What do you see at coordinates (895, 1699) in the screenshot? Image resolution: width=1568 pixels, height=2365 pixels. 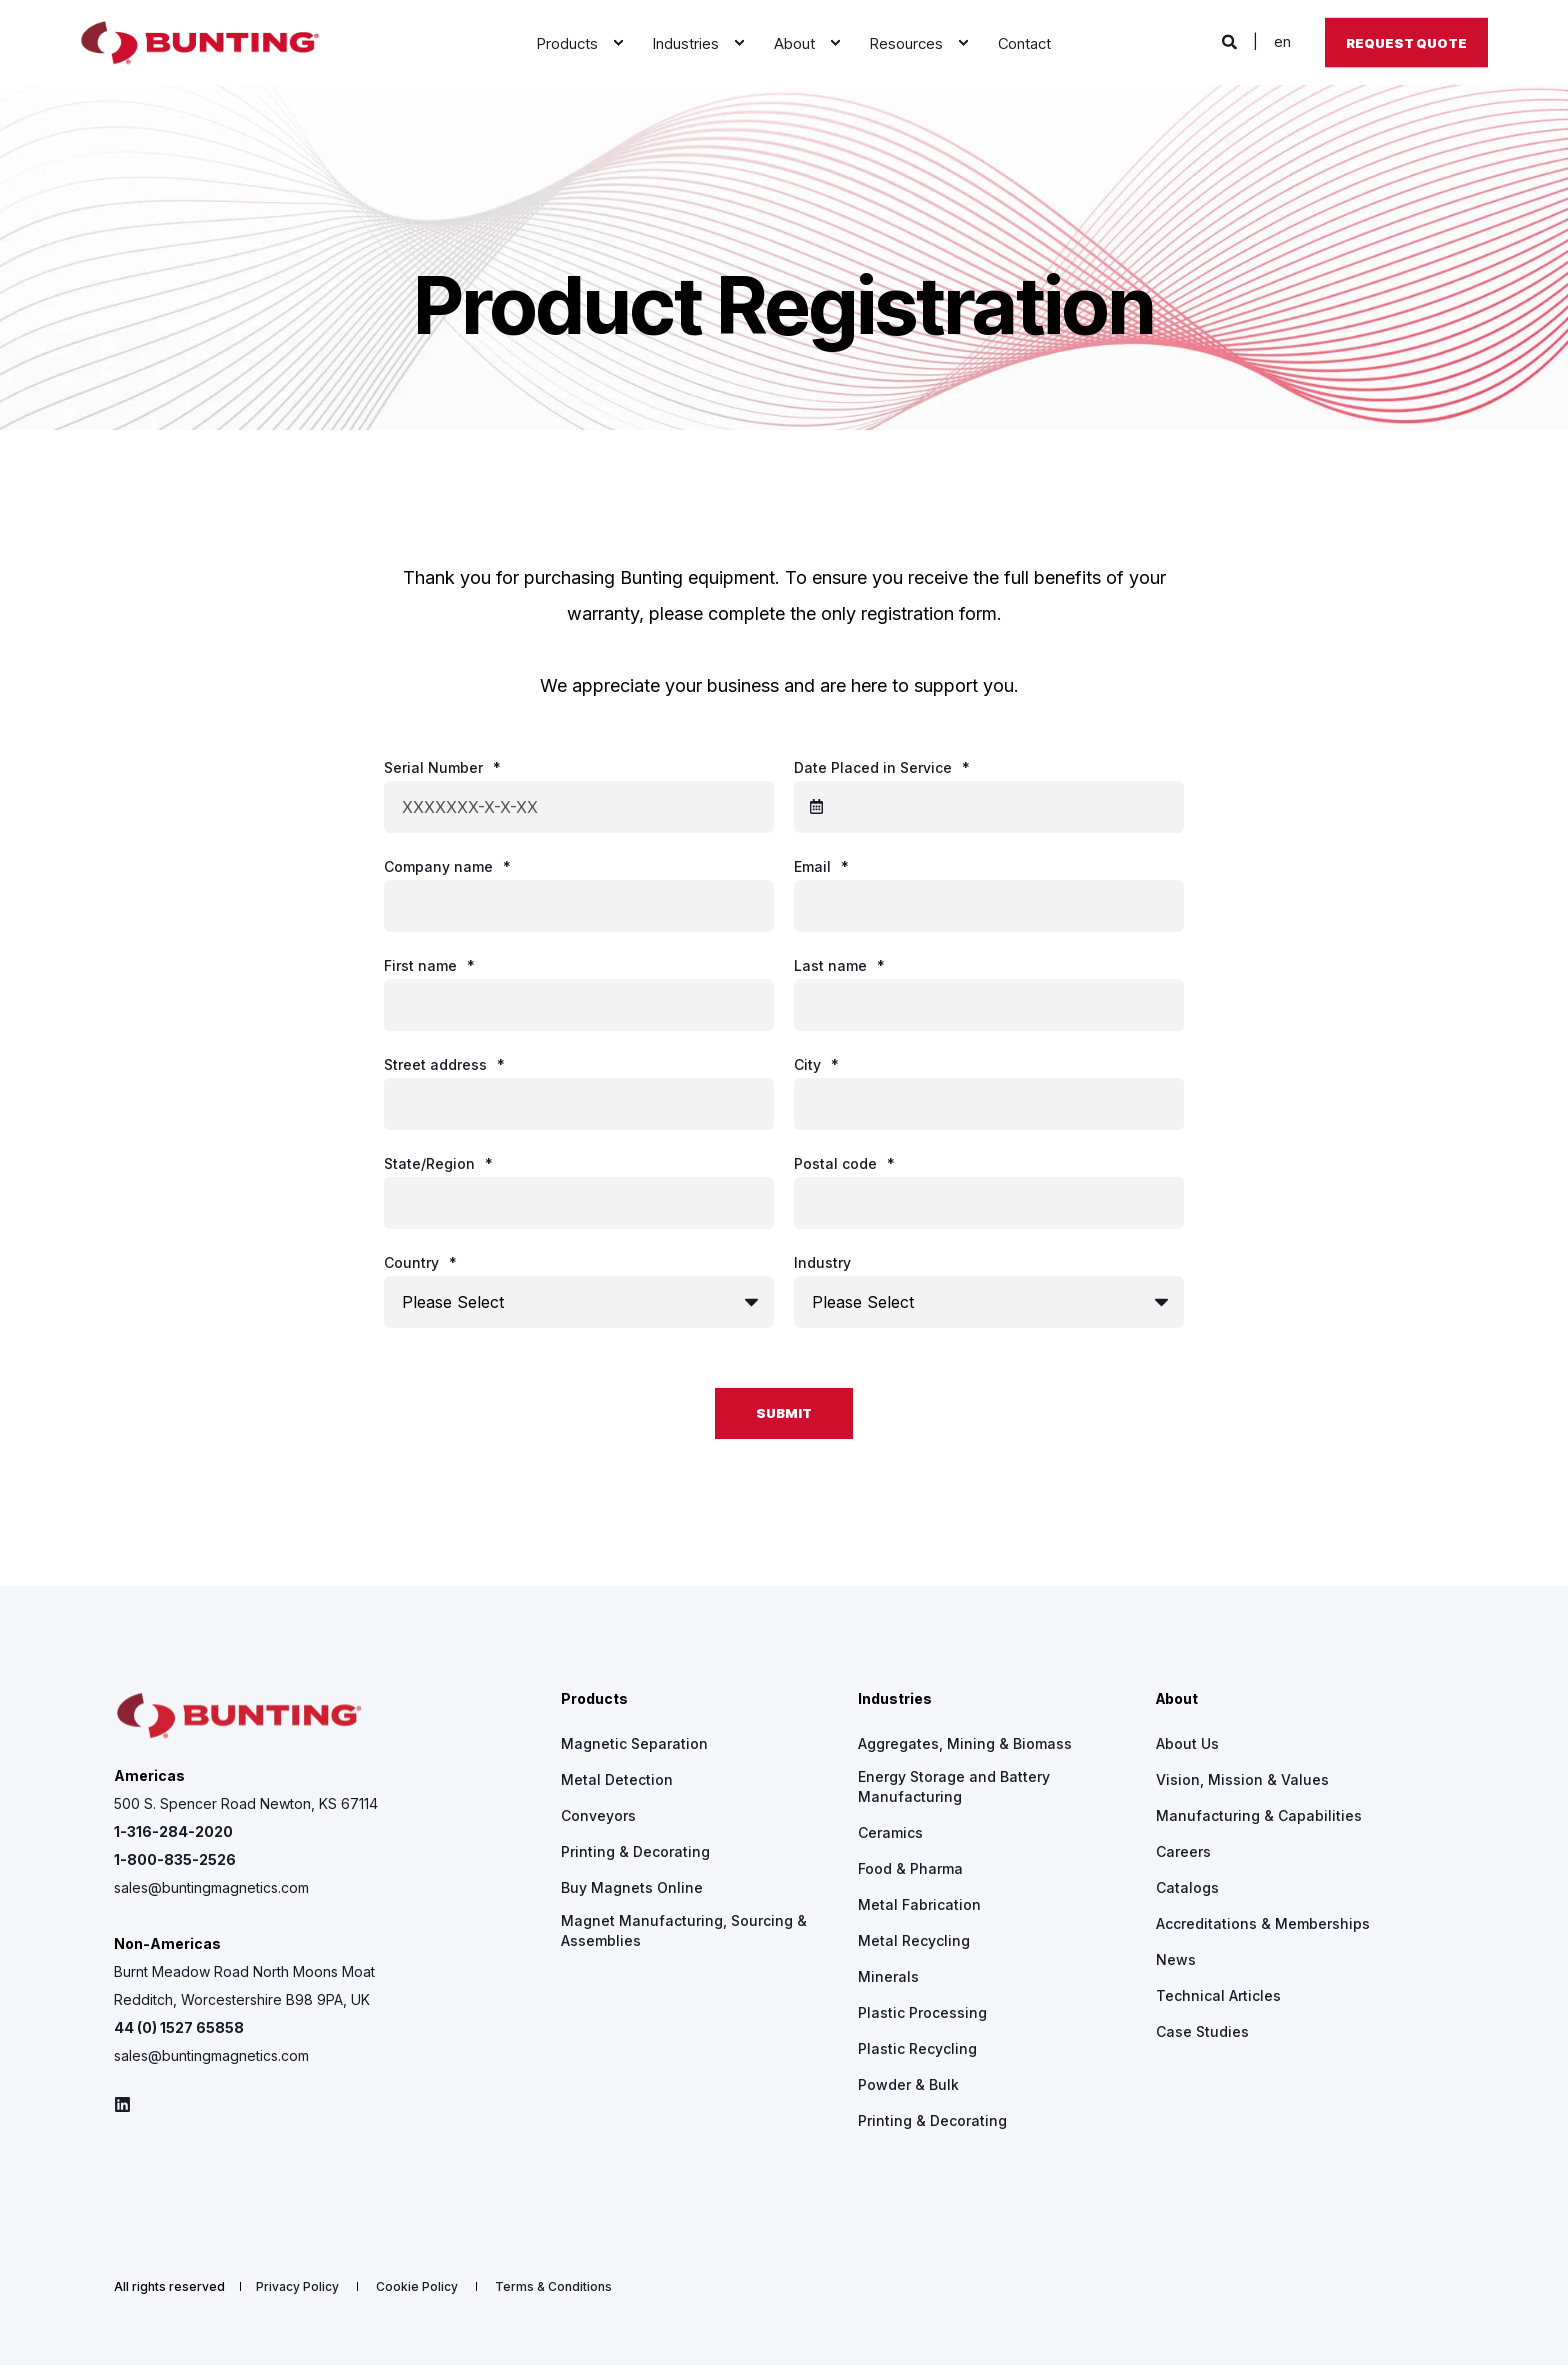 I see `Industries [menuitem]` at bounding box center [895, 1699].